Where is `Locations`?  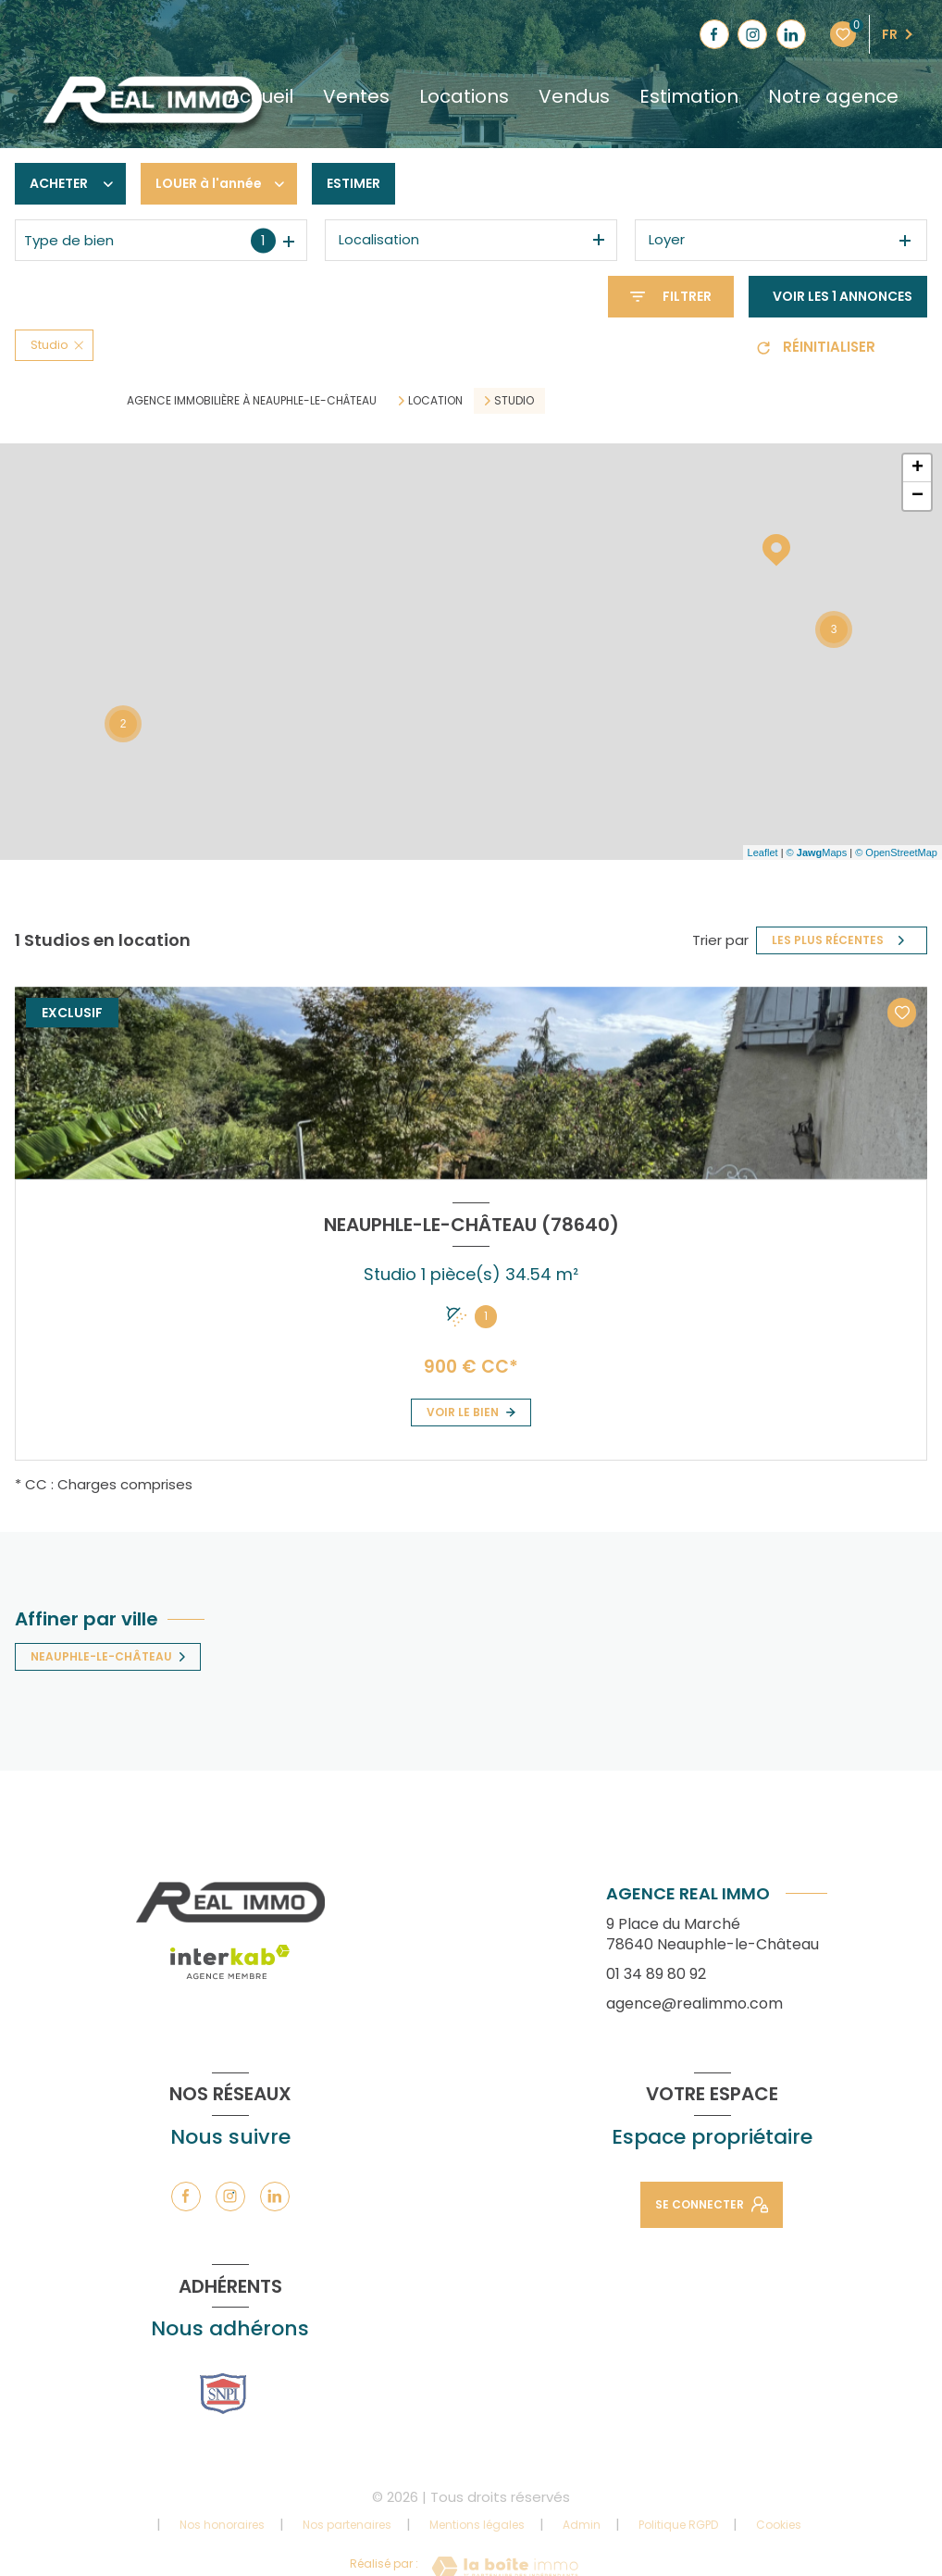 Locations is located at coordinates (464, 96).